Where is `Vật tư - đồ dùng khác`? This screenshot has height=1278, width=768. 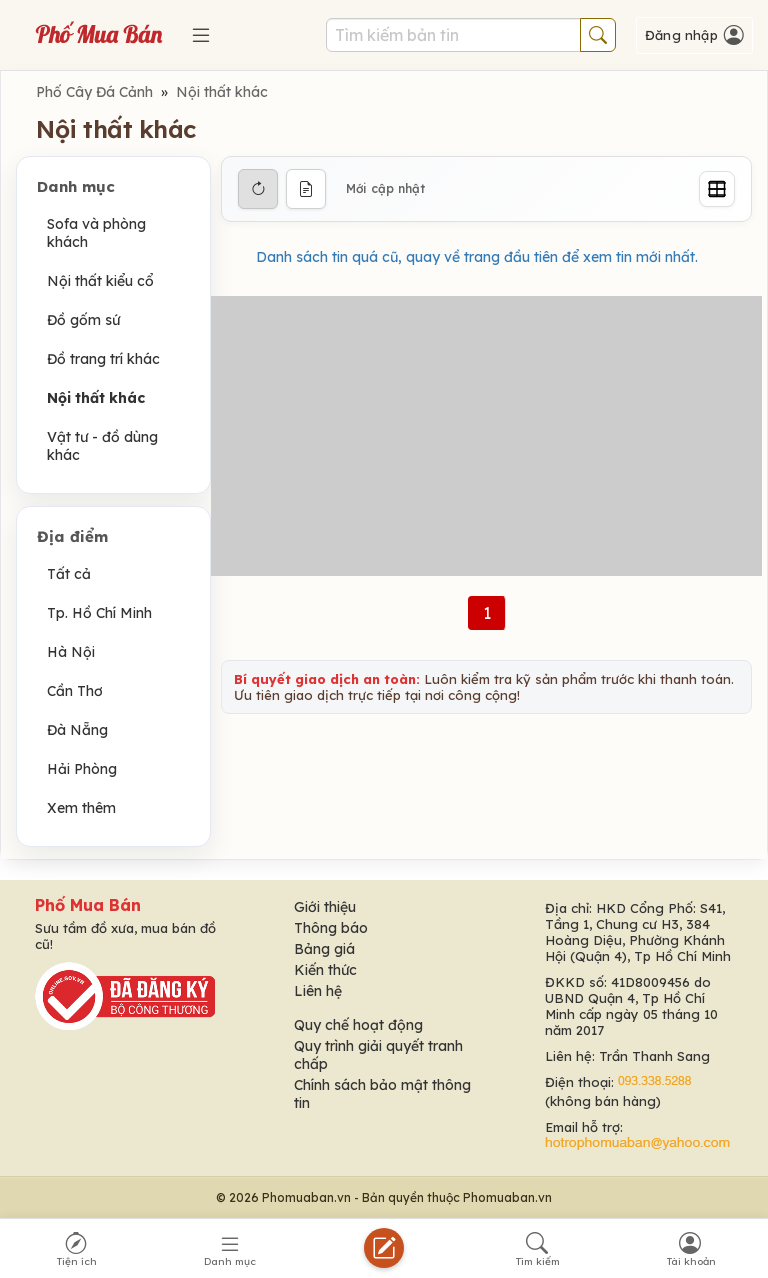
Vật tư - đồ dùng khác is located at coordinates (102, 446).